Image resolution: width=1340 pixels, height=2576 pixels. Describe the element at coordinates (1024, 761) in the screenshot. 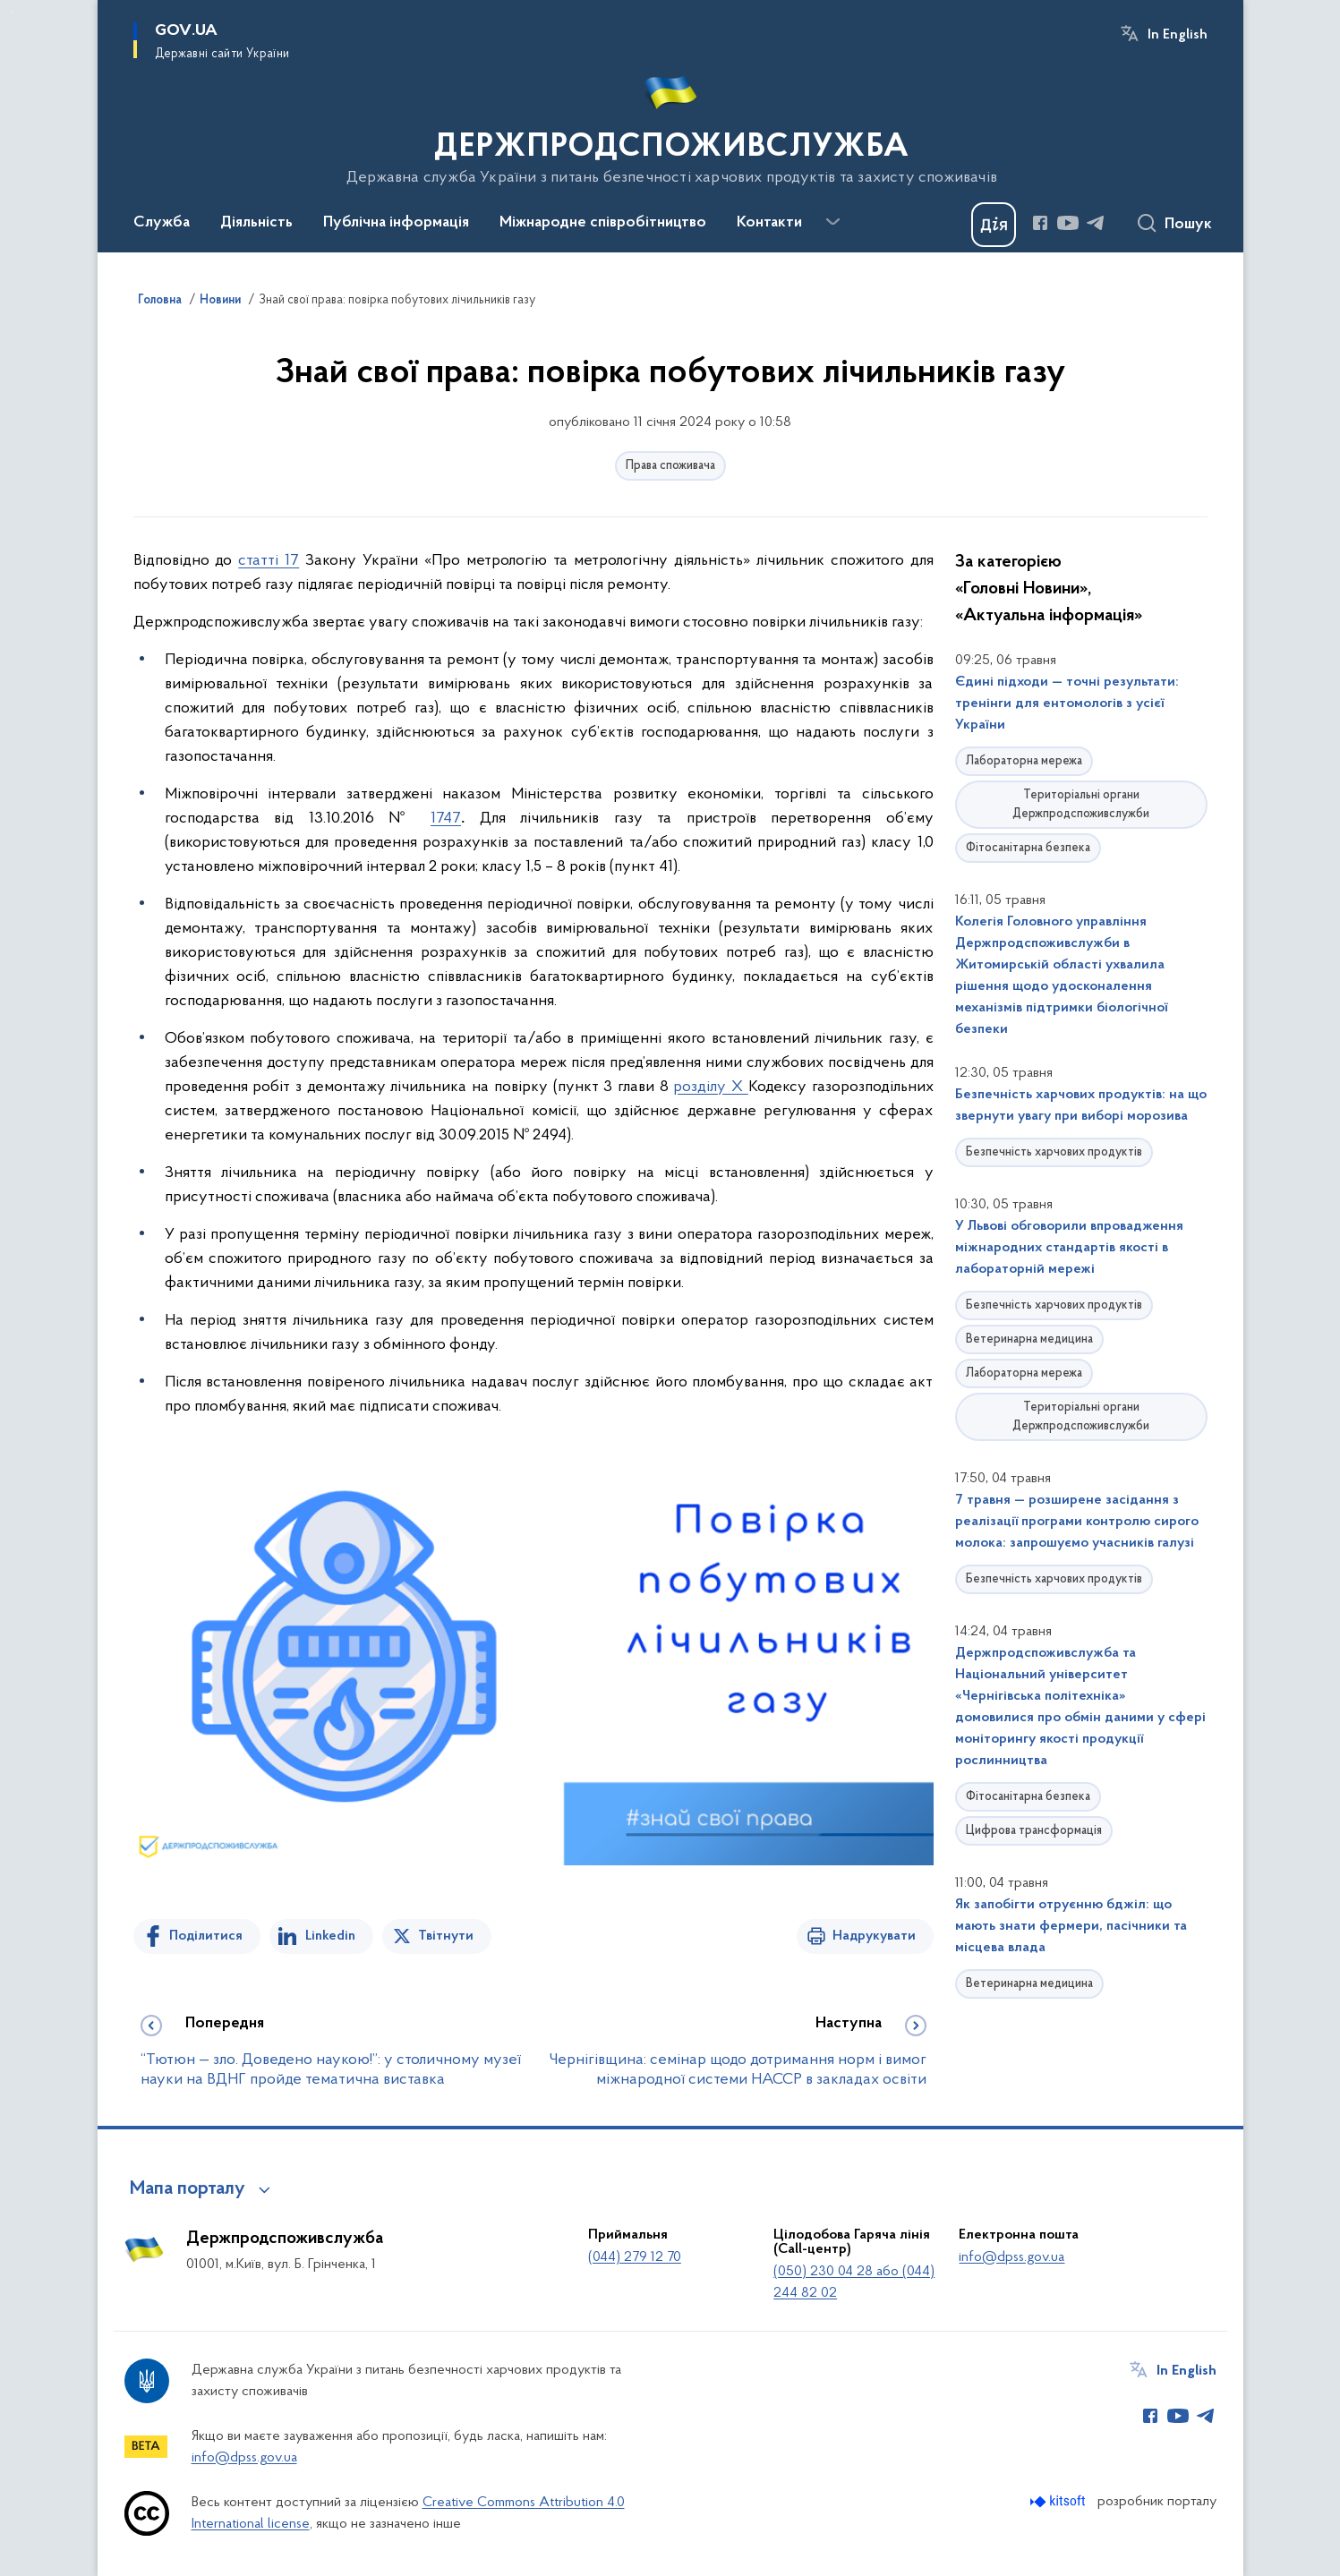

I see `Лабораторна мережа` at that location.